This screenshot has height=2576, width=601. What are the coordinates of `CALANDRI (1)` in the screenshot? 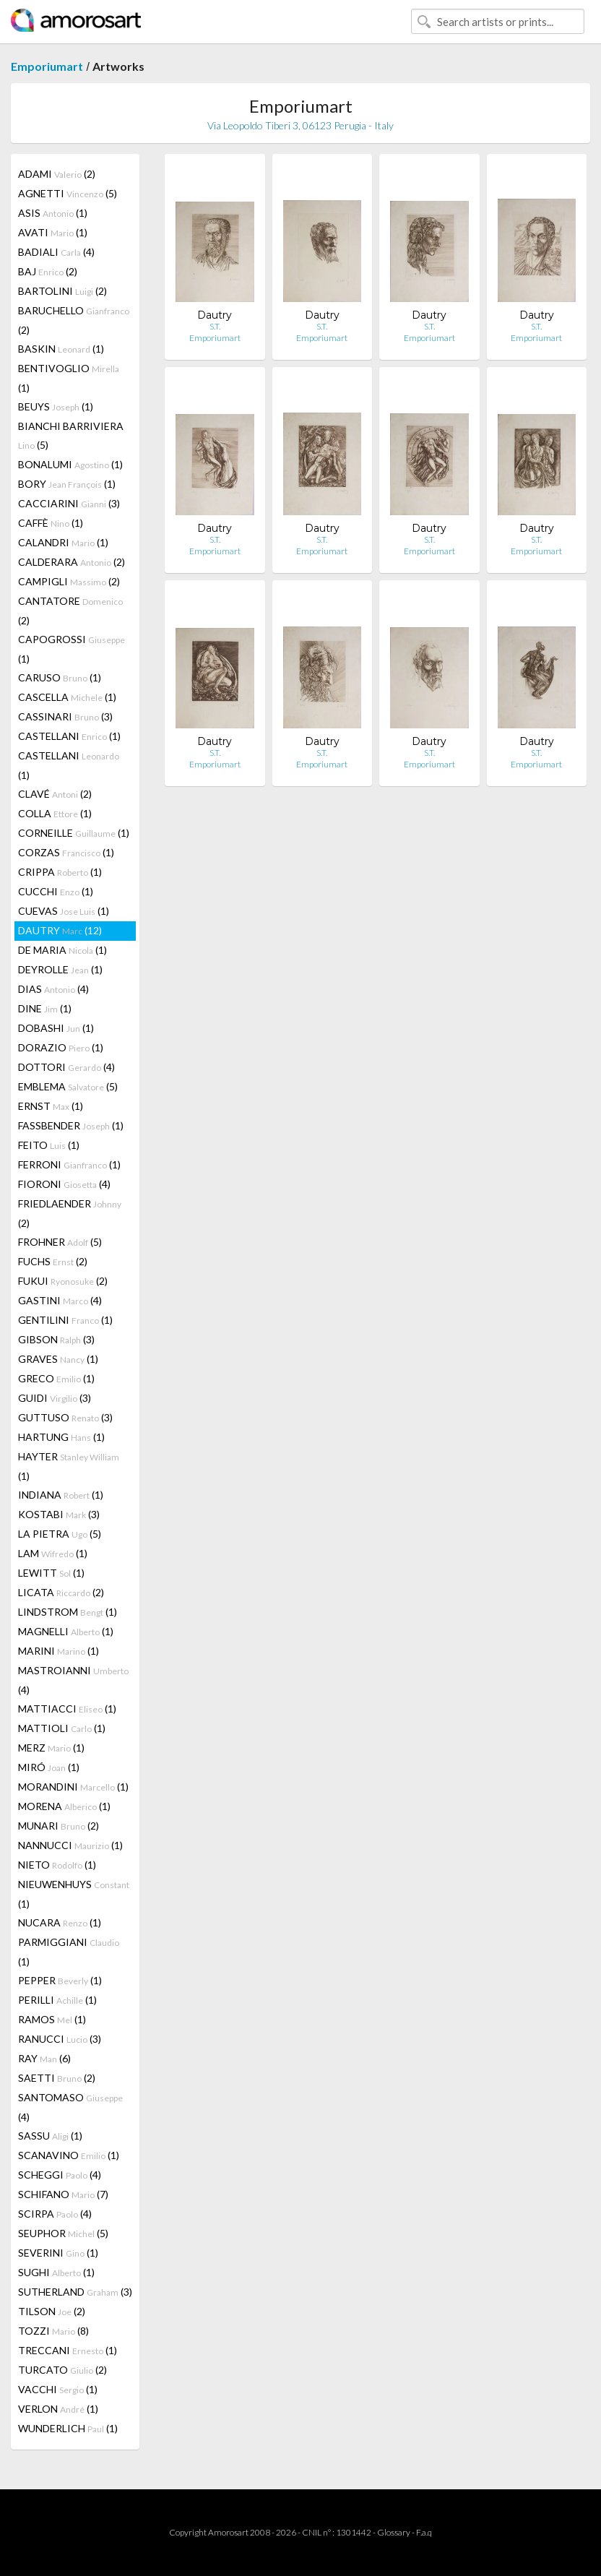 It's located at (63, 542).